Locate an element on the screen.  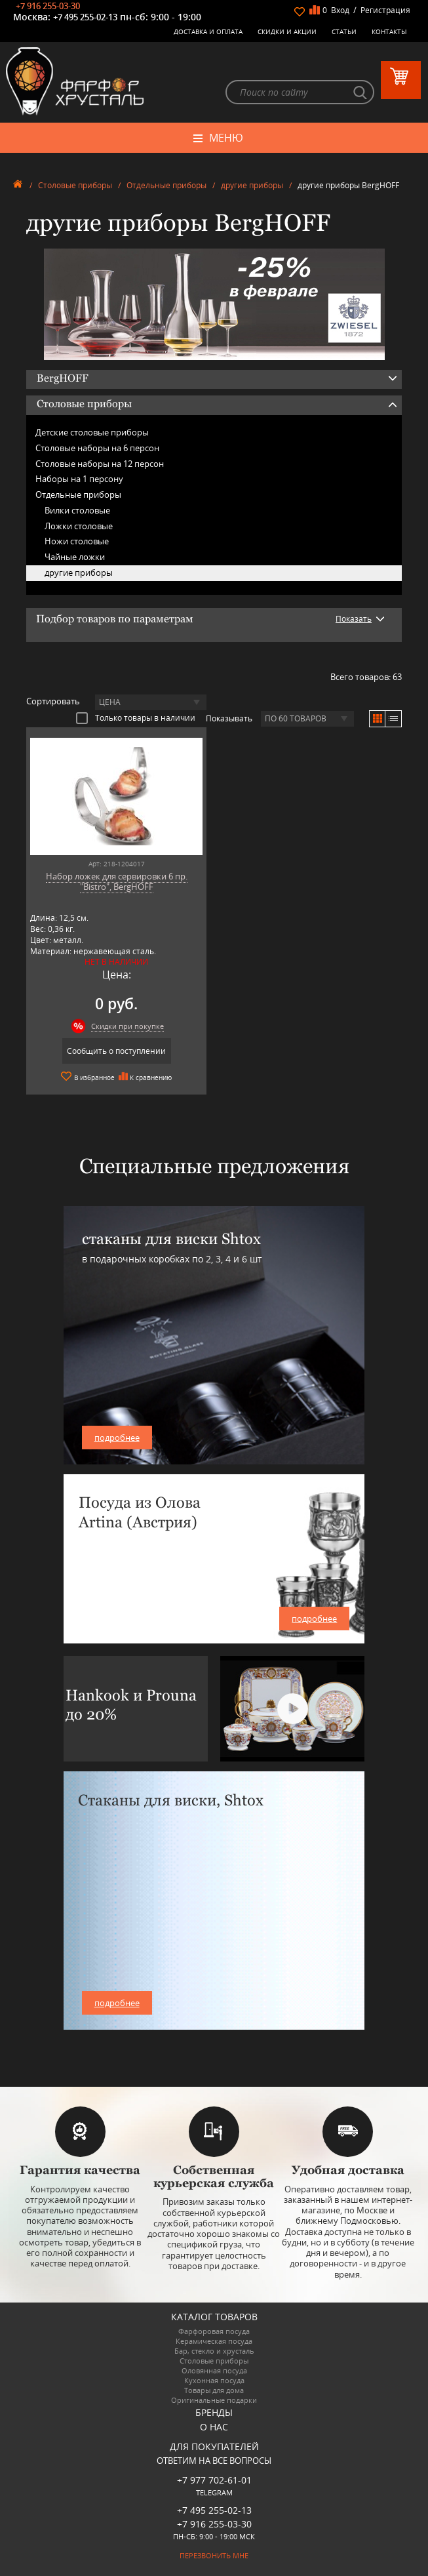
Фарфоровая посуда is located at coordinates (214, 2331).